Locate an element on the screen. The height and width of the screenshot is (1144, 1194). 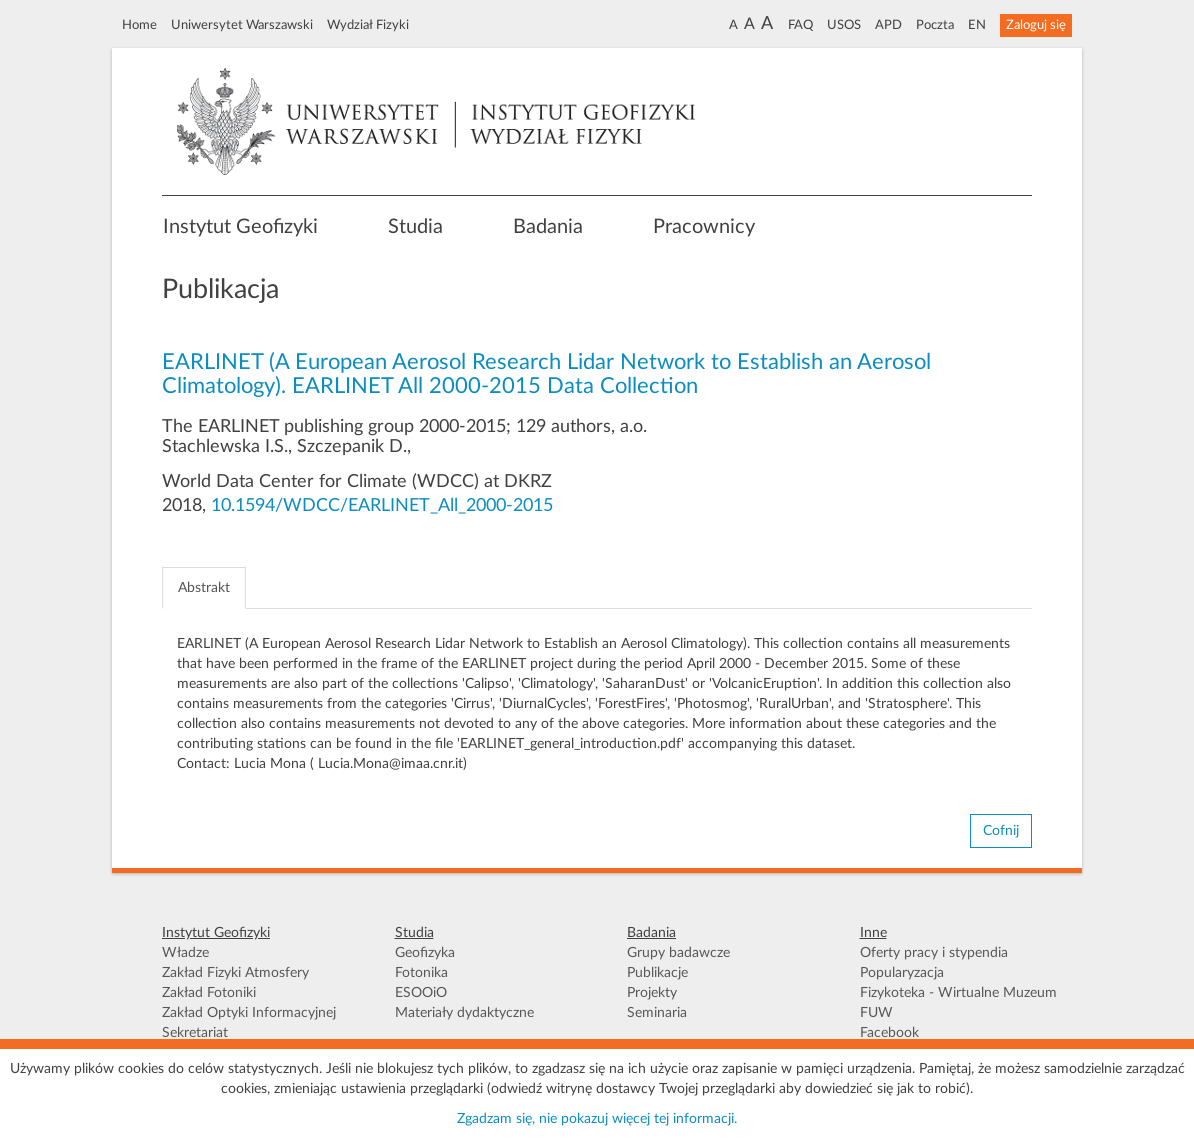
Instytut Geofizyki is located at coordinates (240, 227).